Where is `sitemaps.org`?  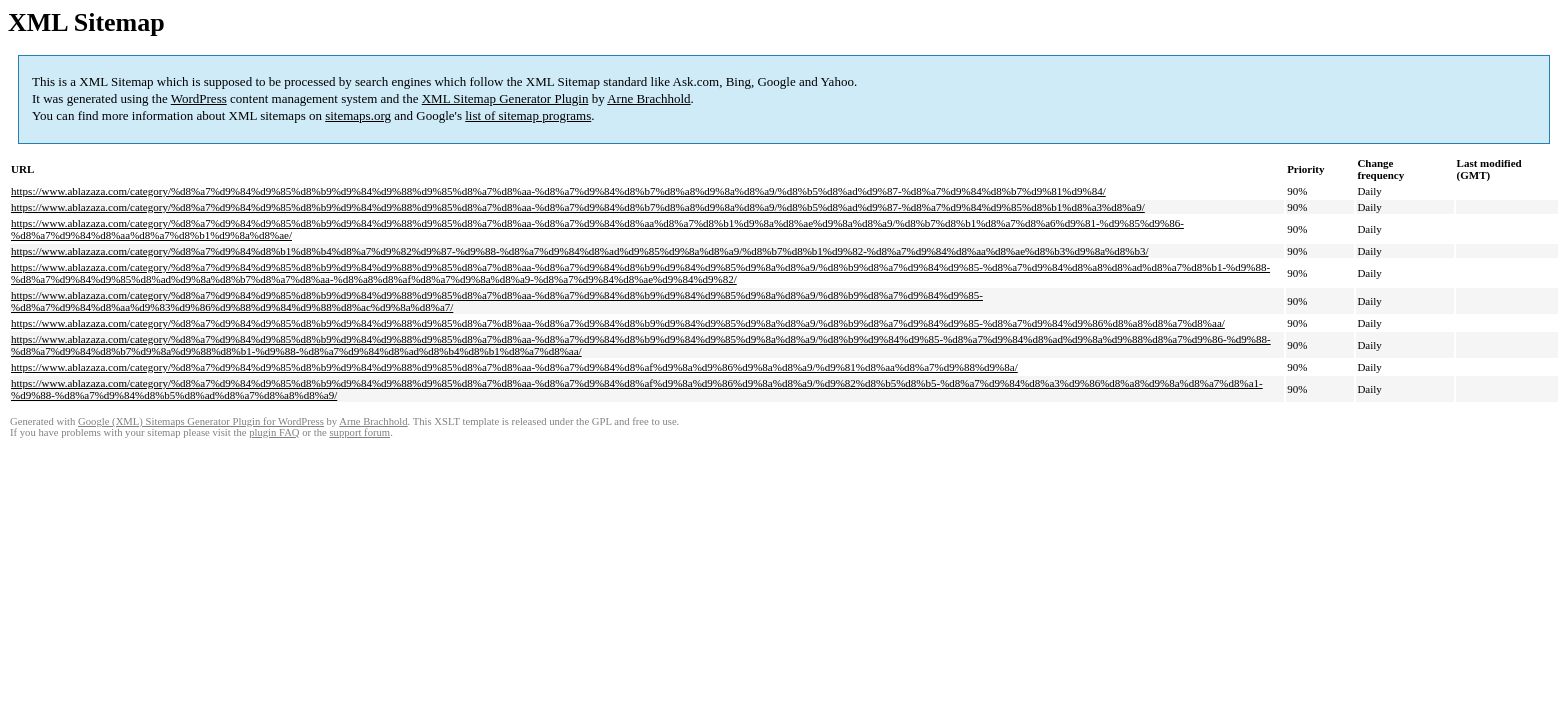 sitemaps.org is located at coordinates (358, 115).